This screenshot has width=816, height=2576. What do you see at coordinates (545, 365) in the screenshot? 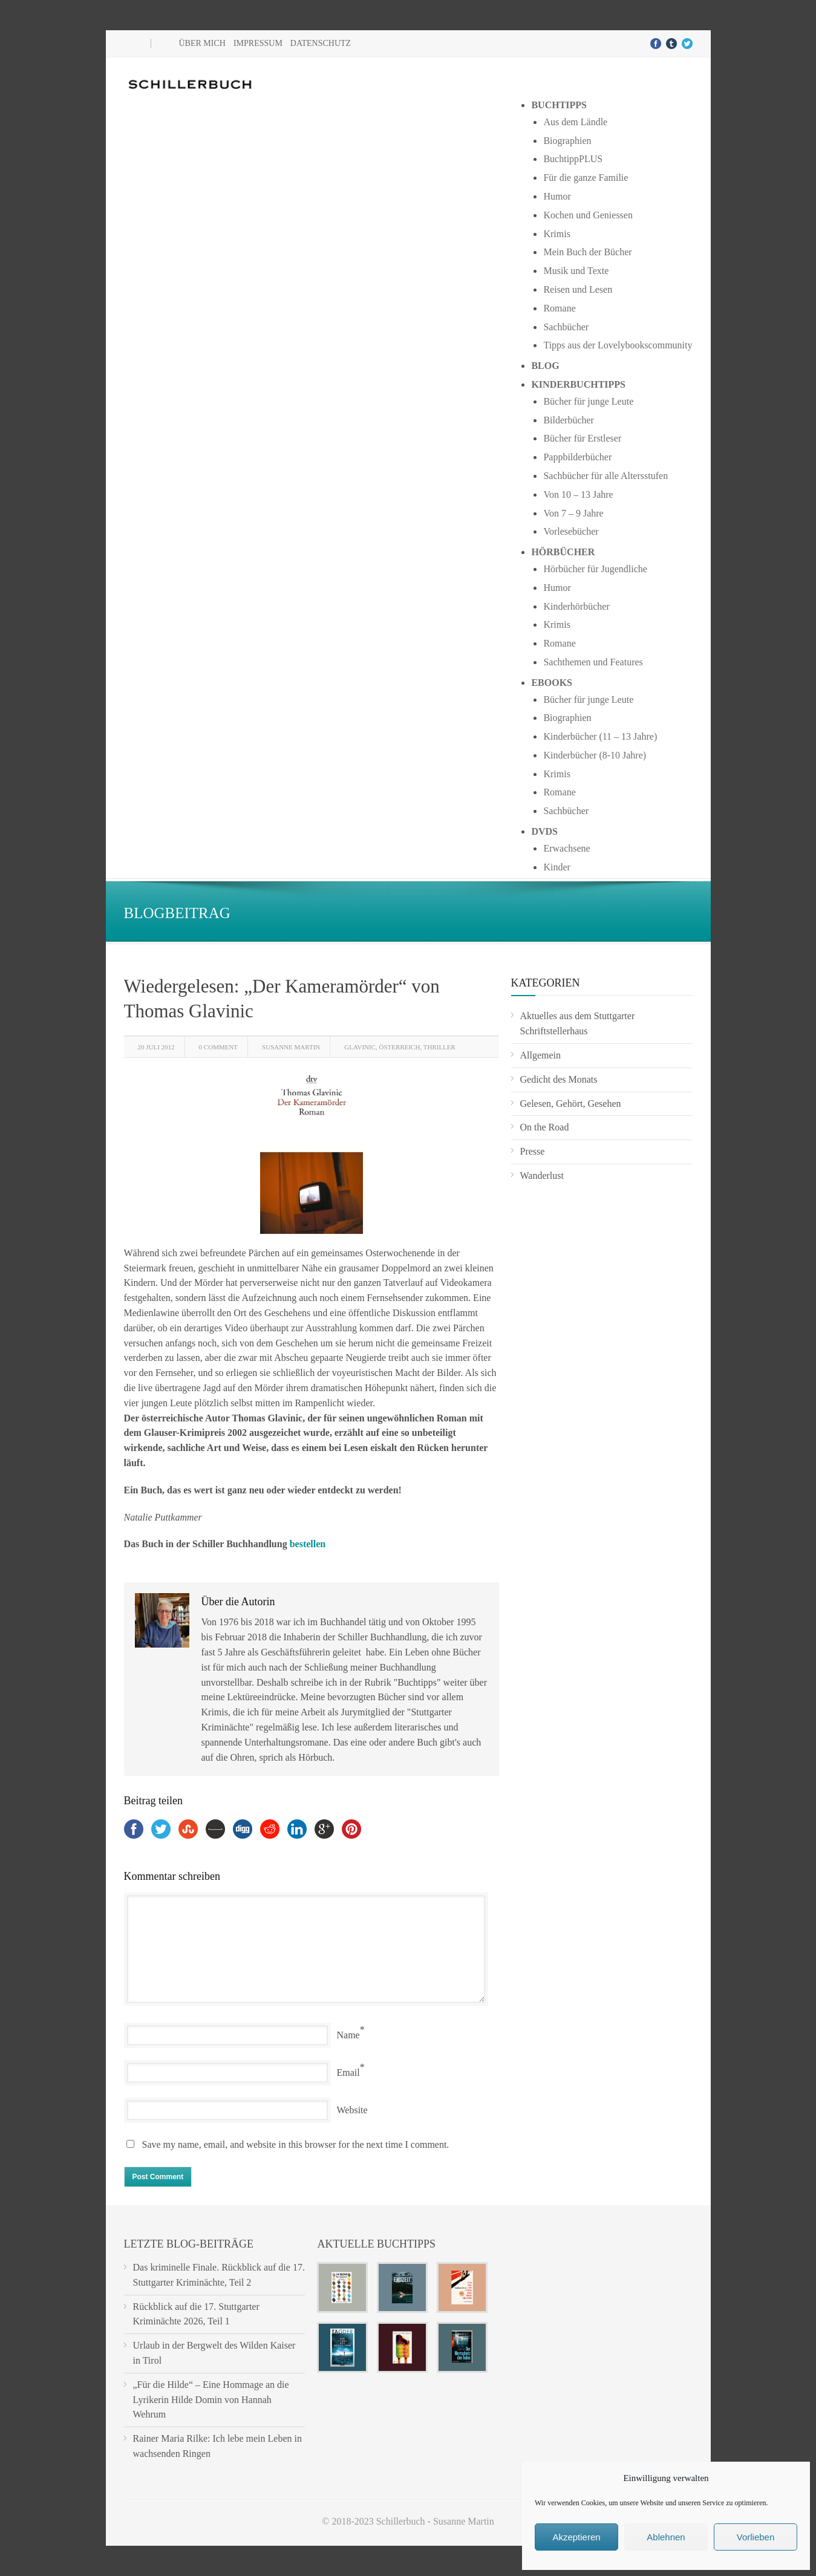
I see `Blog` at bounding box center [545, 365].